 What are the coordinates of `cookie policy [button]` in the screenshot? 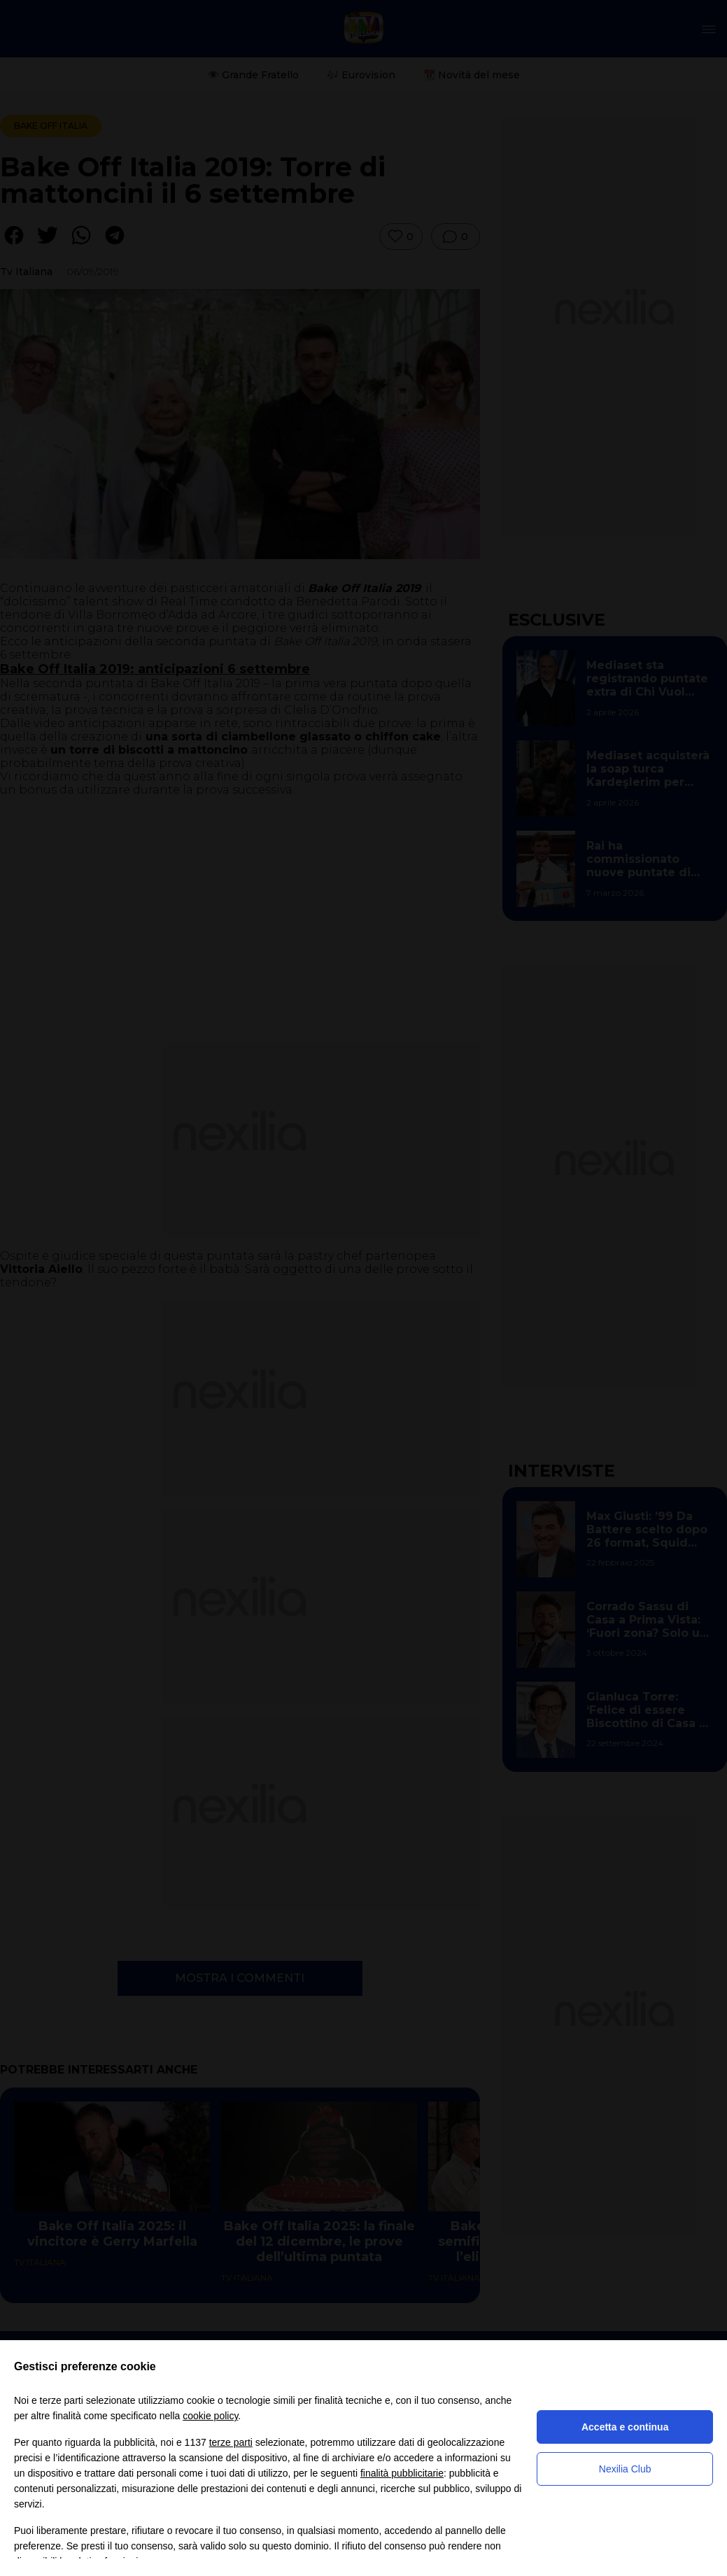 It's located at (210, 2415).